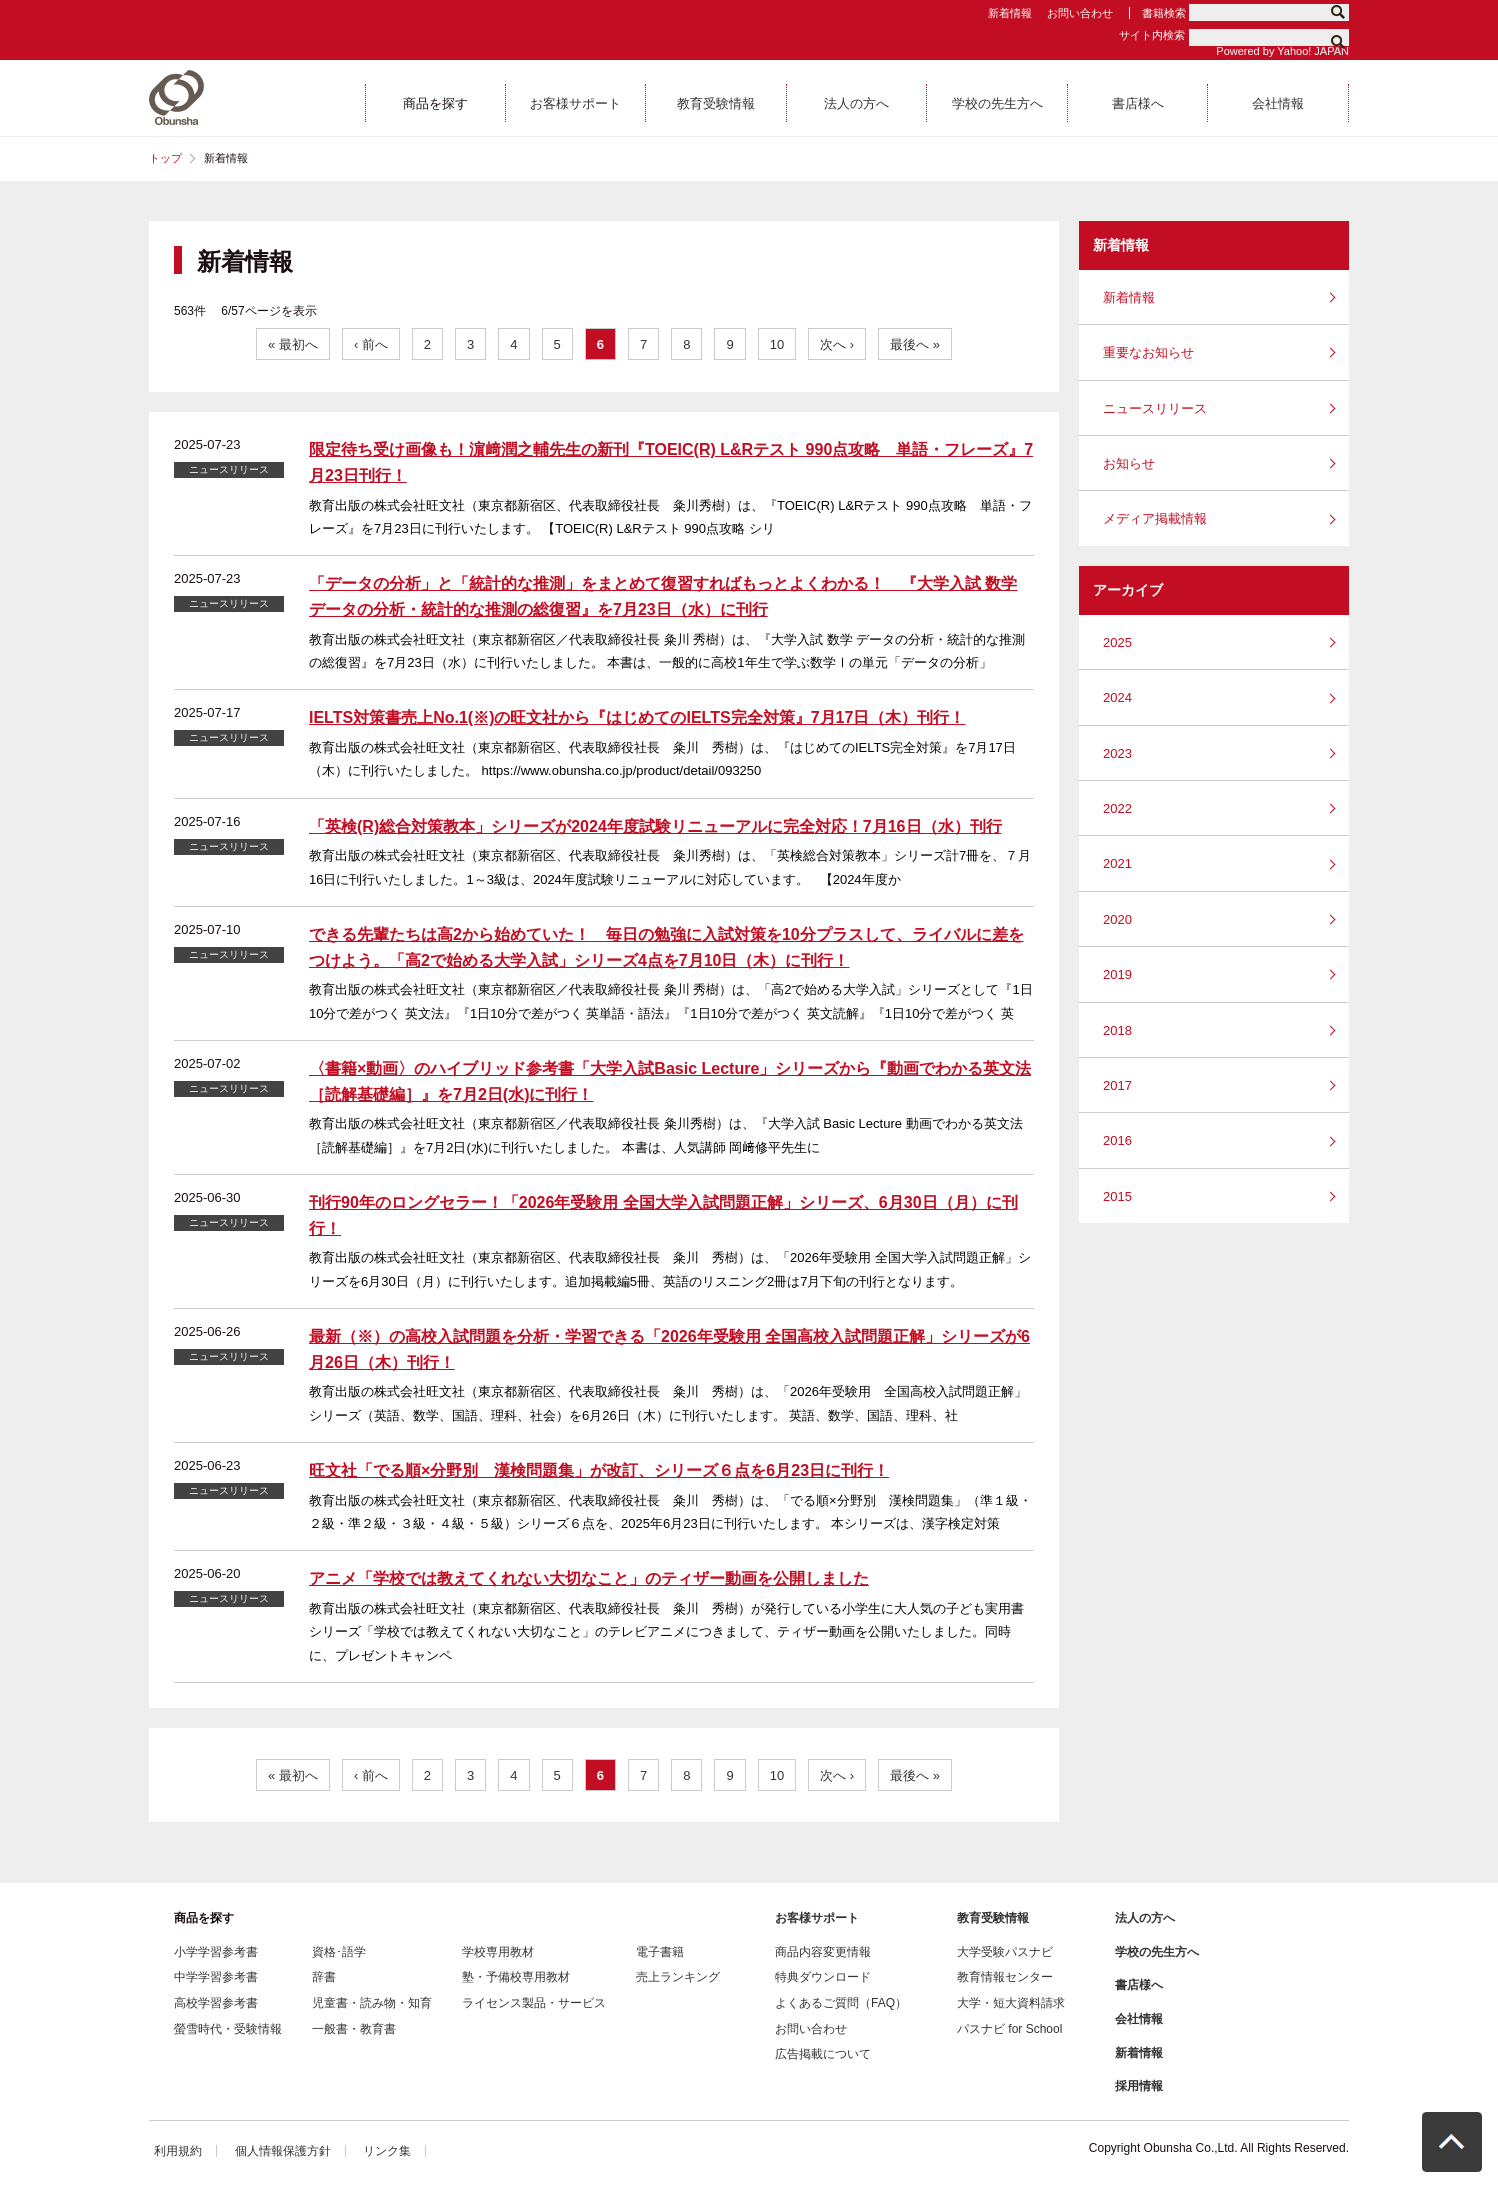 The width and height of the screenshot is (1498, 2188). What do you see at coordinates (1117, 1140) in the screenshot?
I see `2016` at bounding box center [1117, 1140].